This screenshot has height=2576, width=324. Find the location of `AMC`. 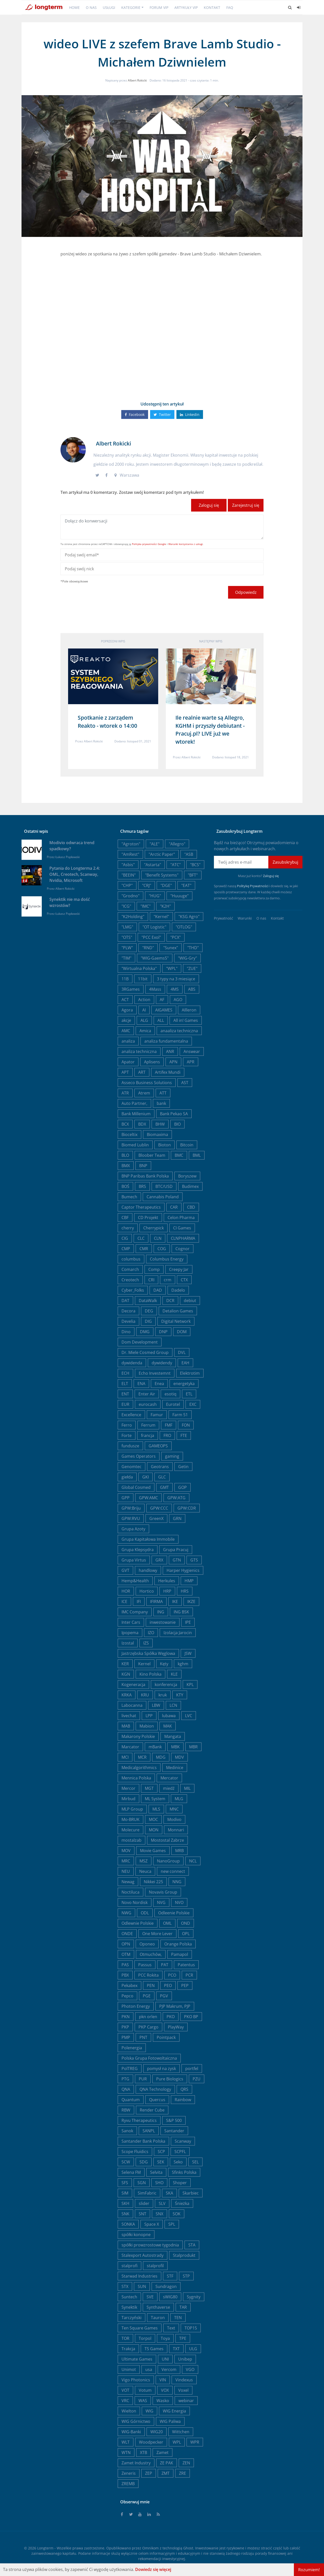

AMC is located at coordinates (126, 1030).